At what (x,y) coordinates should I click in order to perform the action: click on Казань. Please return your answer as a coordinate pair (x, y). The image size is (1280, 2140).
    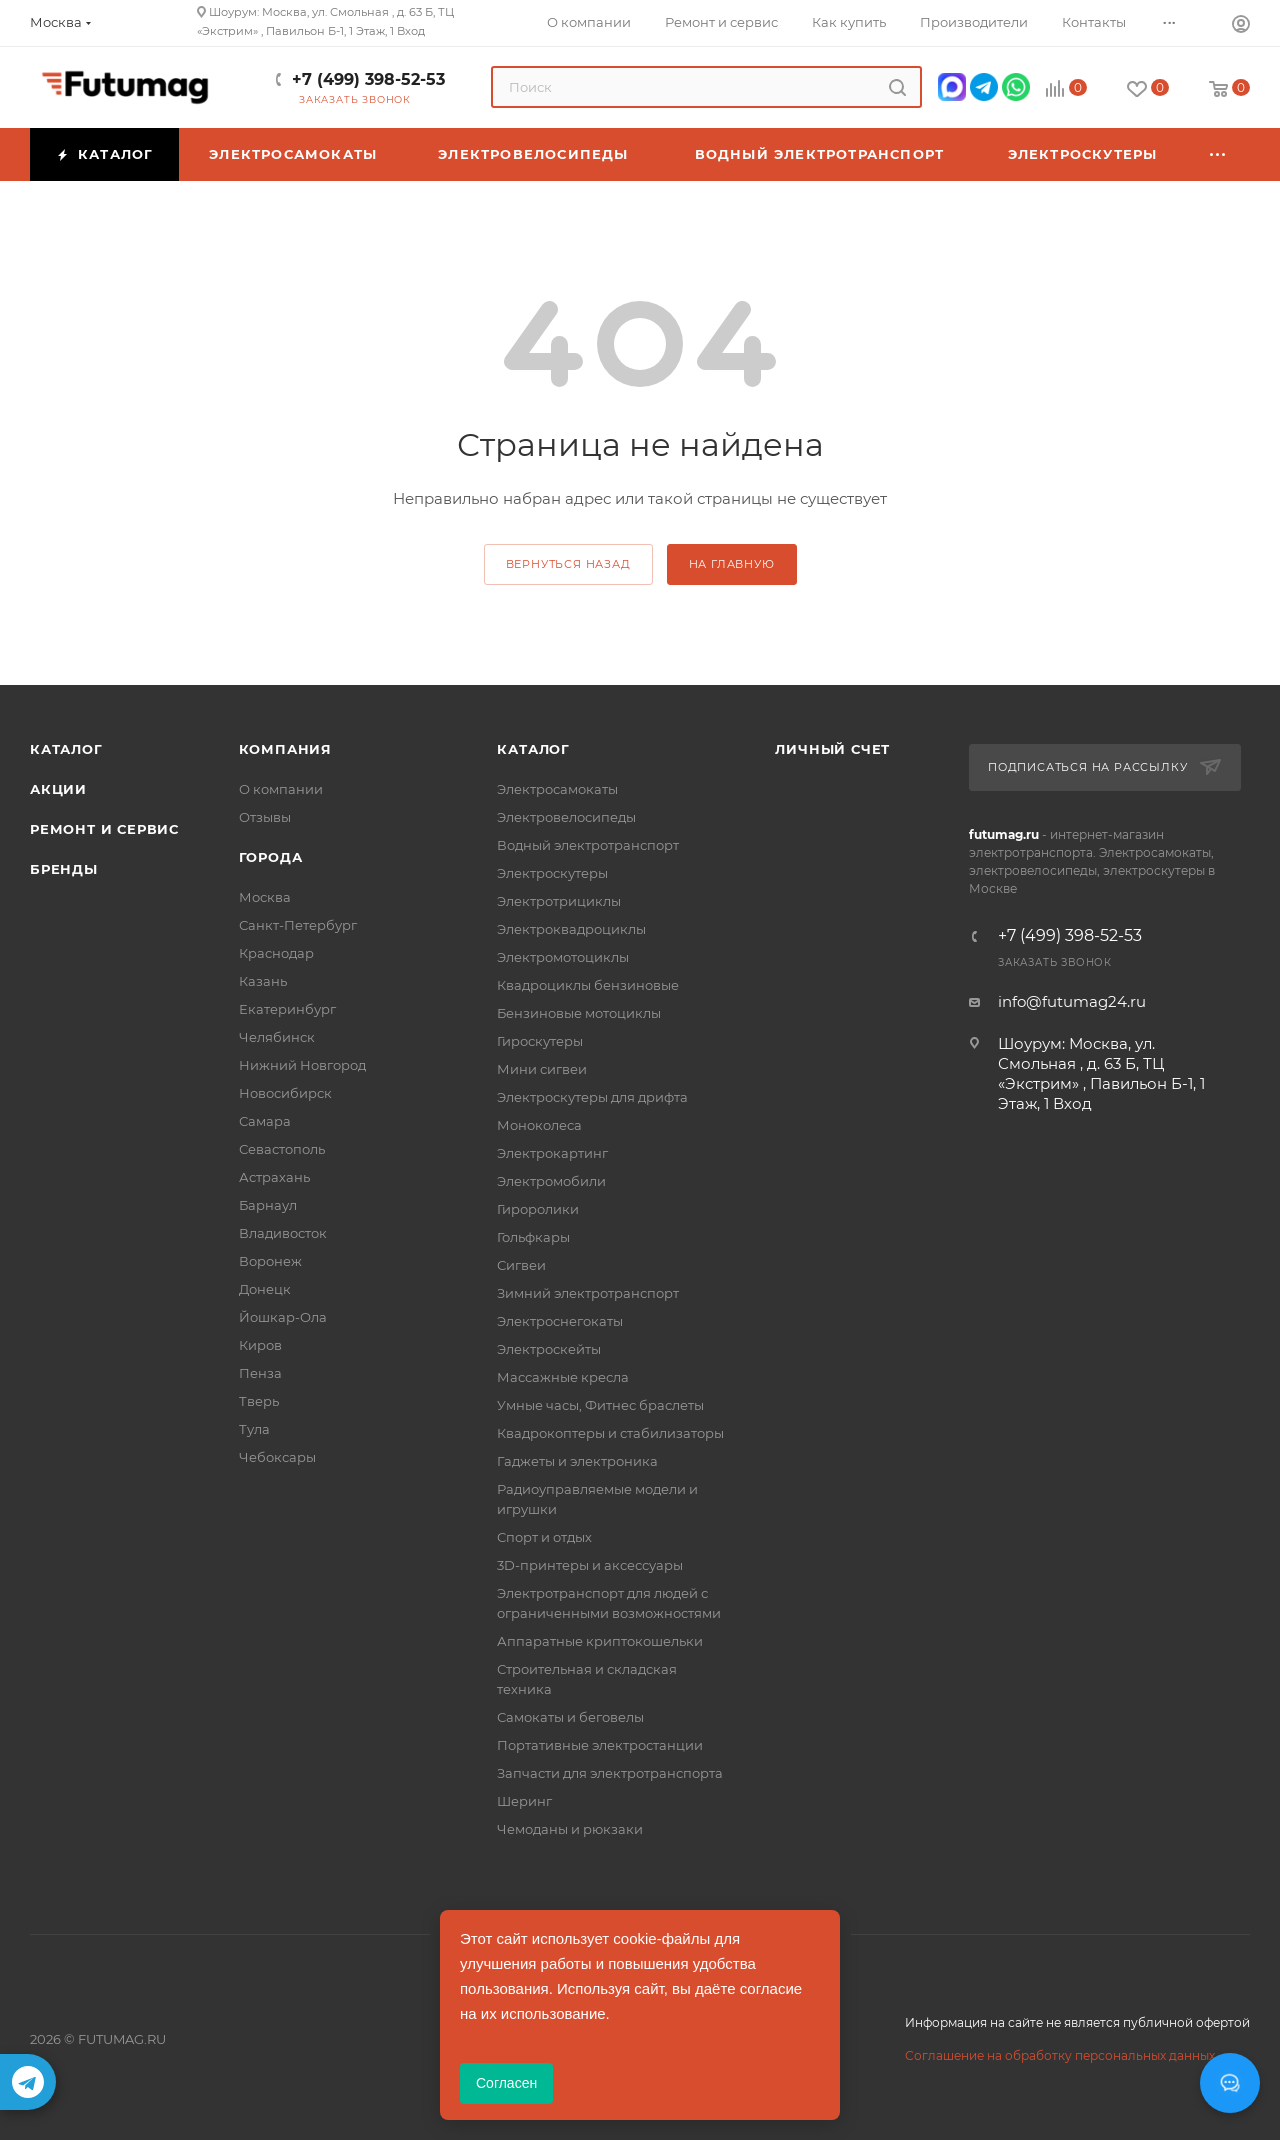
    Looking at the image, I should click on (263, 981).